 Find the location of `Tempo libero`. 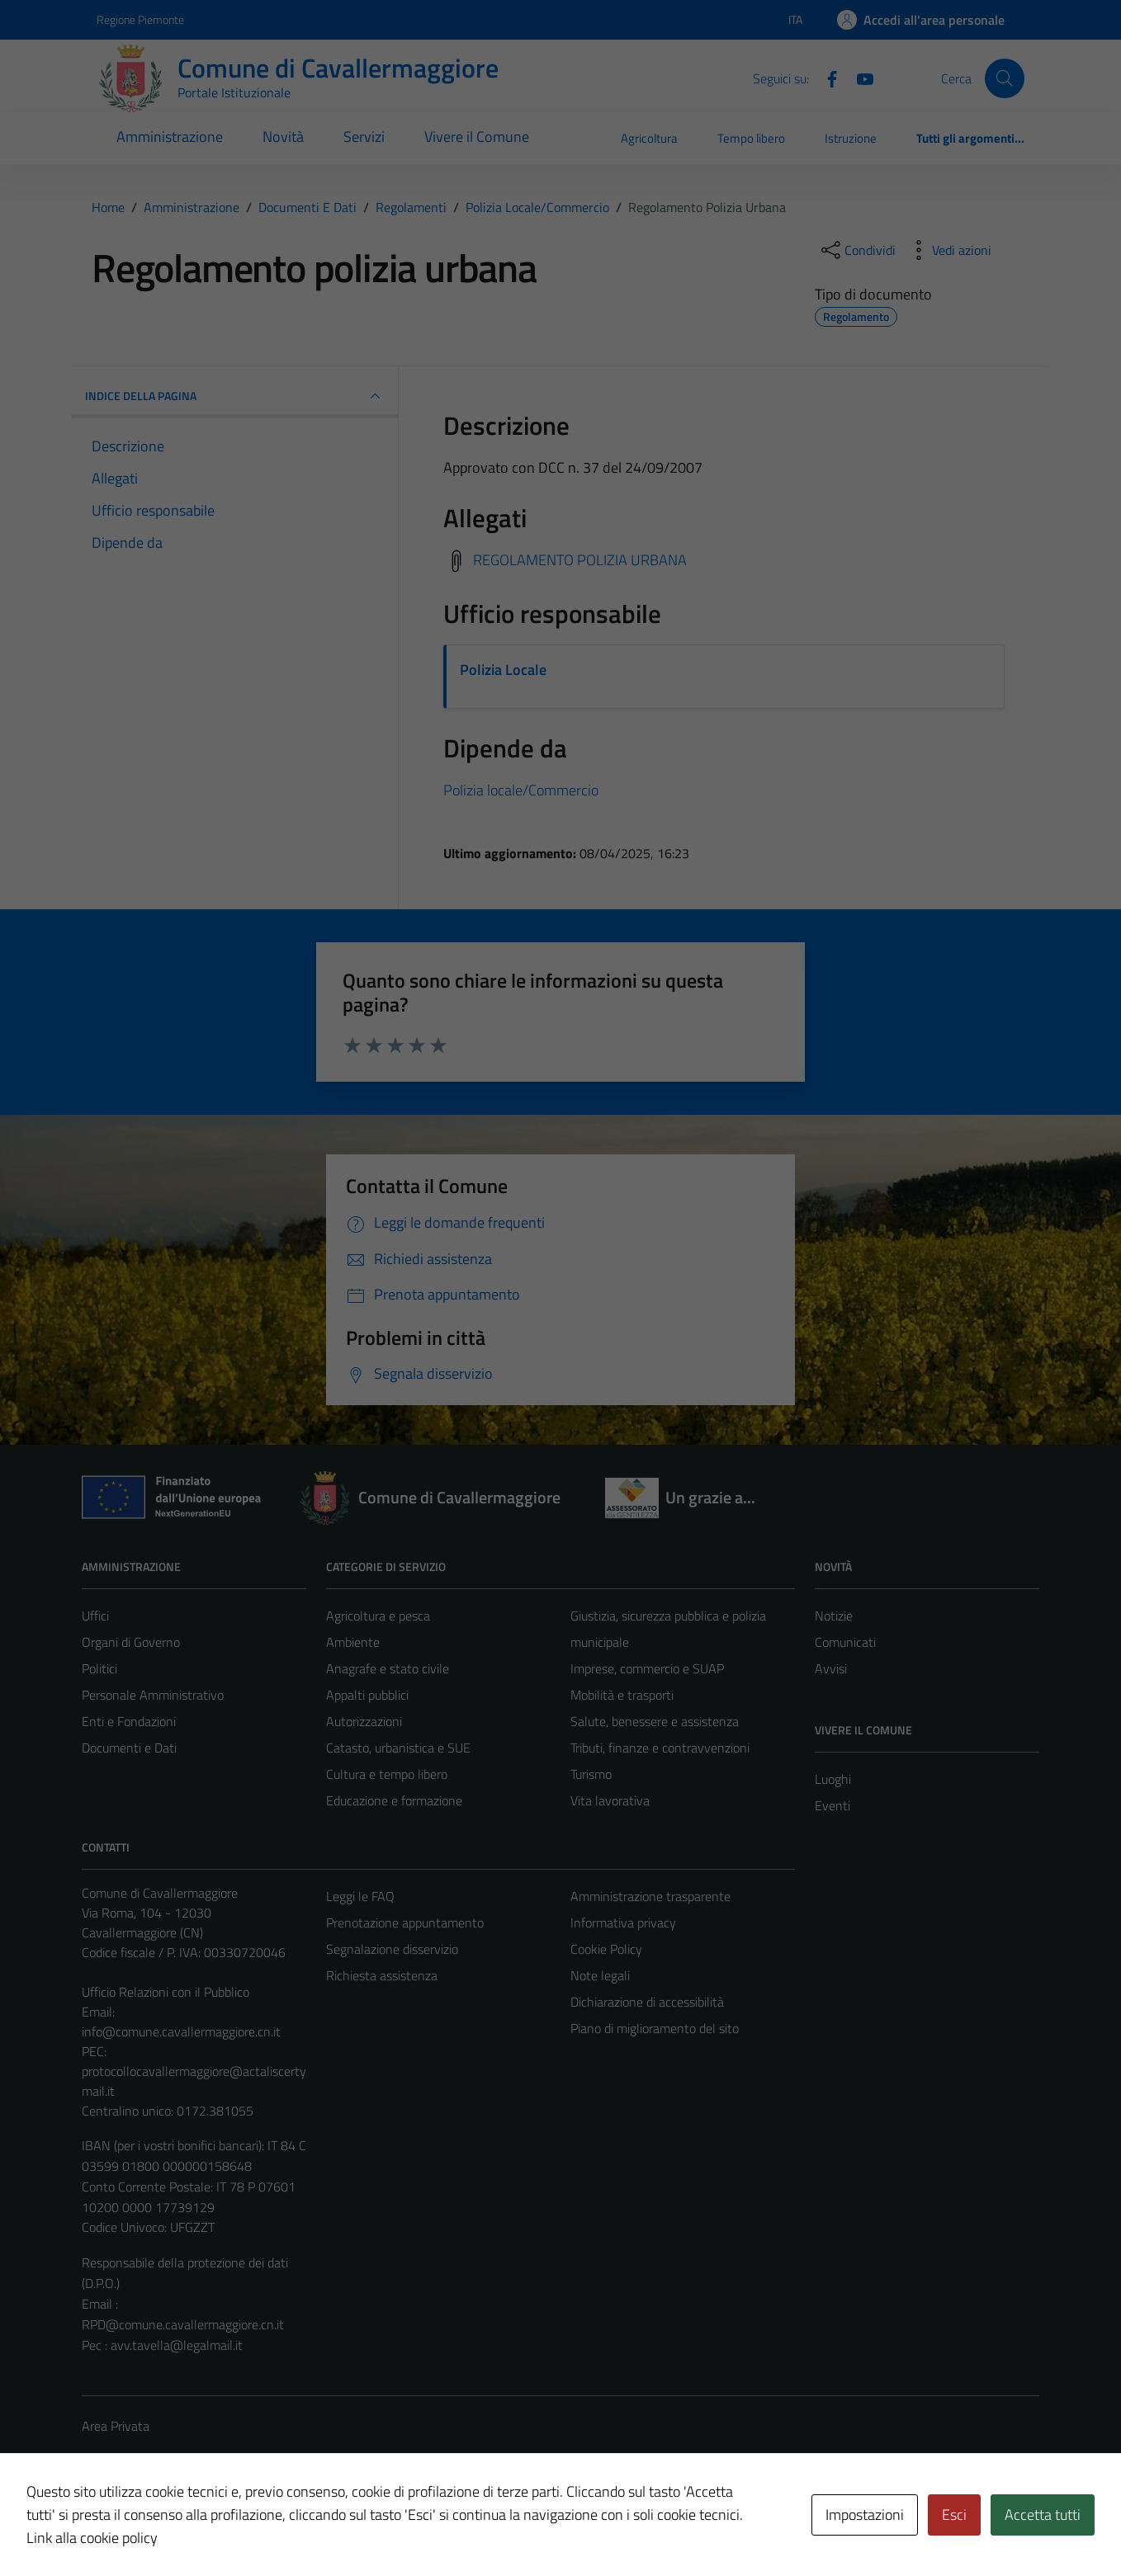

Tempo libero is located at coordinates (751, 138).